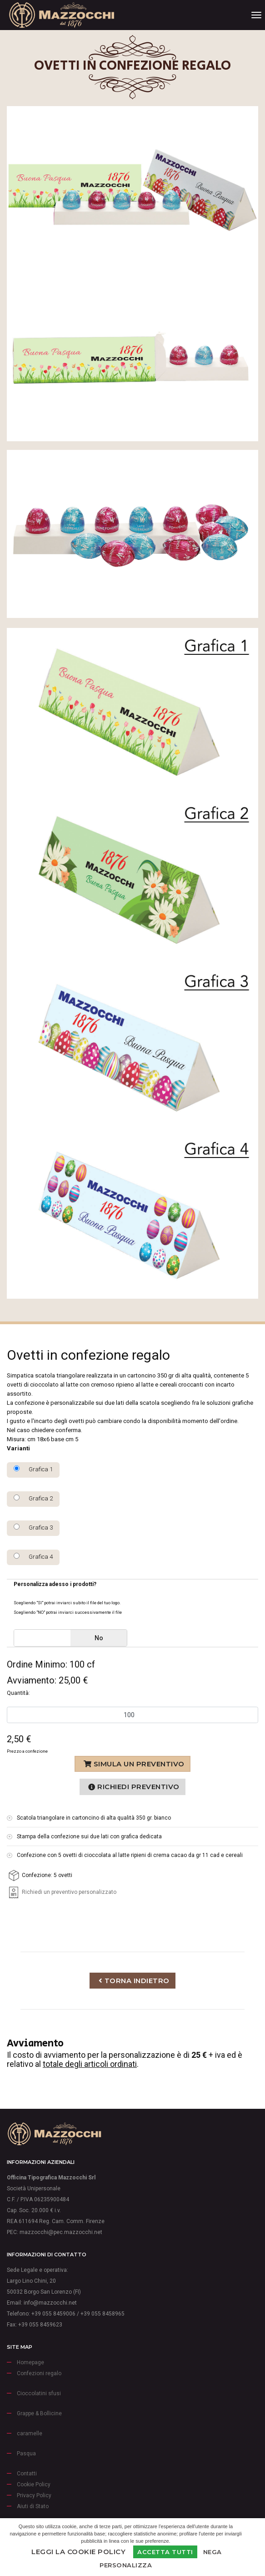 This screenshot has height=2576, width=265. Describe the element at coordinates (126, 2565) in the screenshot. I see `Personalizza` at that location.